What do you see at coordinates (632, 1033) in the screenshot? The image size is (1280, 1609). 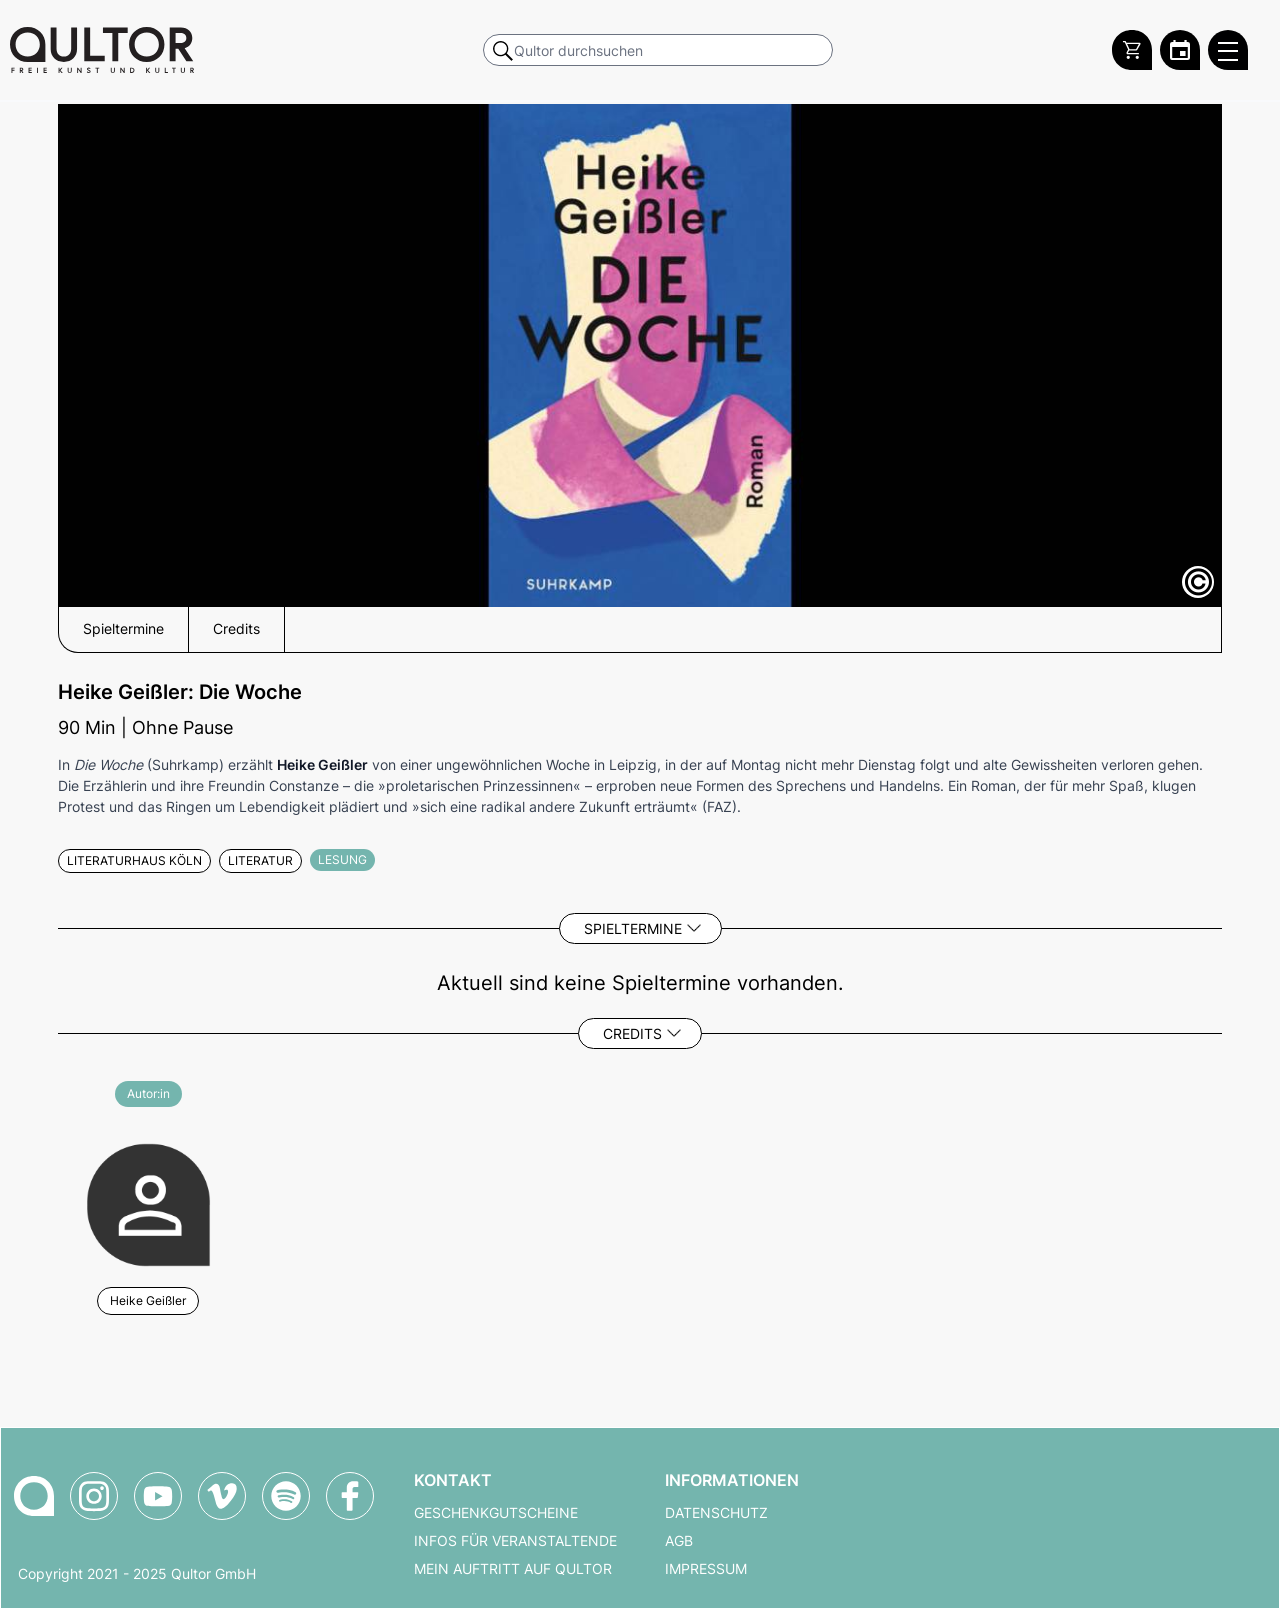 I see `Credits` at bounding box center [632, 1033].